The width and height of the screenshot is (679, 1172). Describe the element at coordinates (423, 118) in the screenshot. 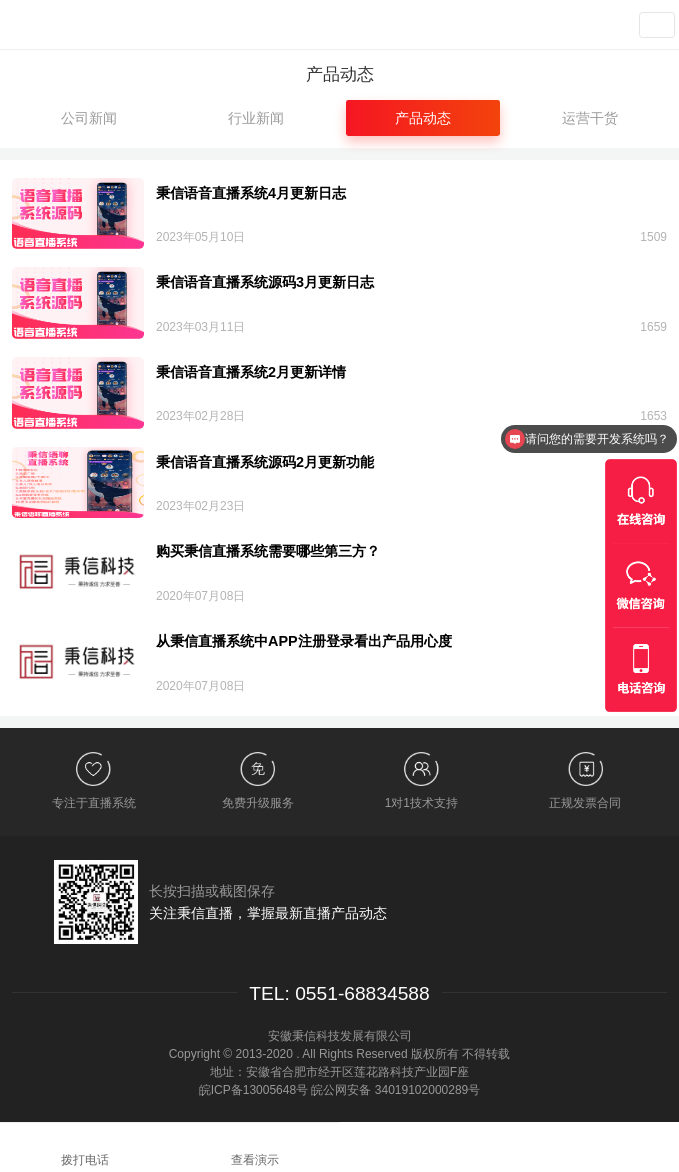

I see `产品动态` at that location.